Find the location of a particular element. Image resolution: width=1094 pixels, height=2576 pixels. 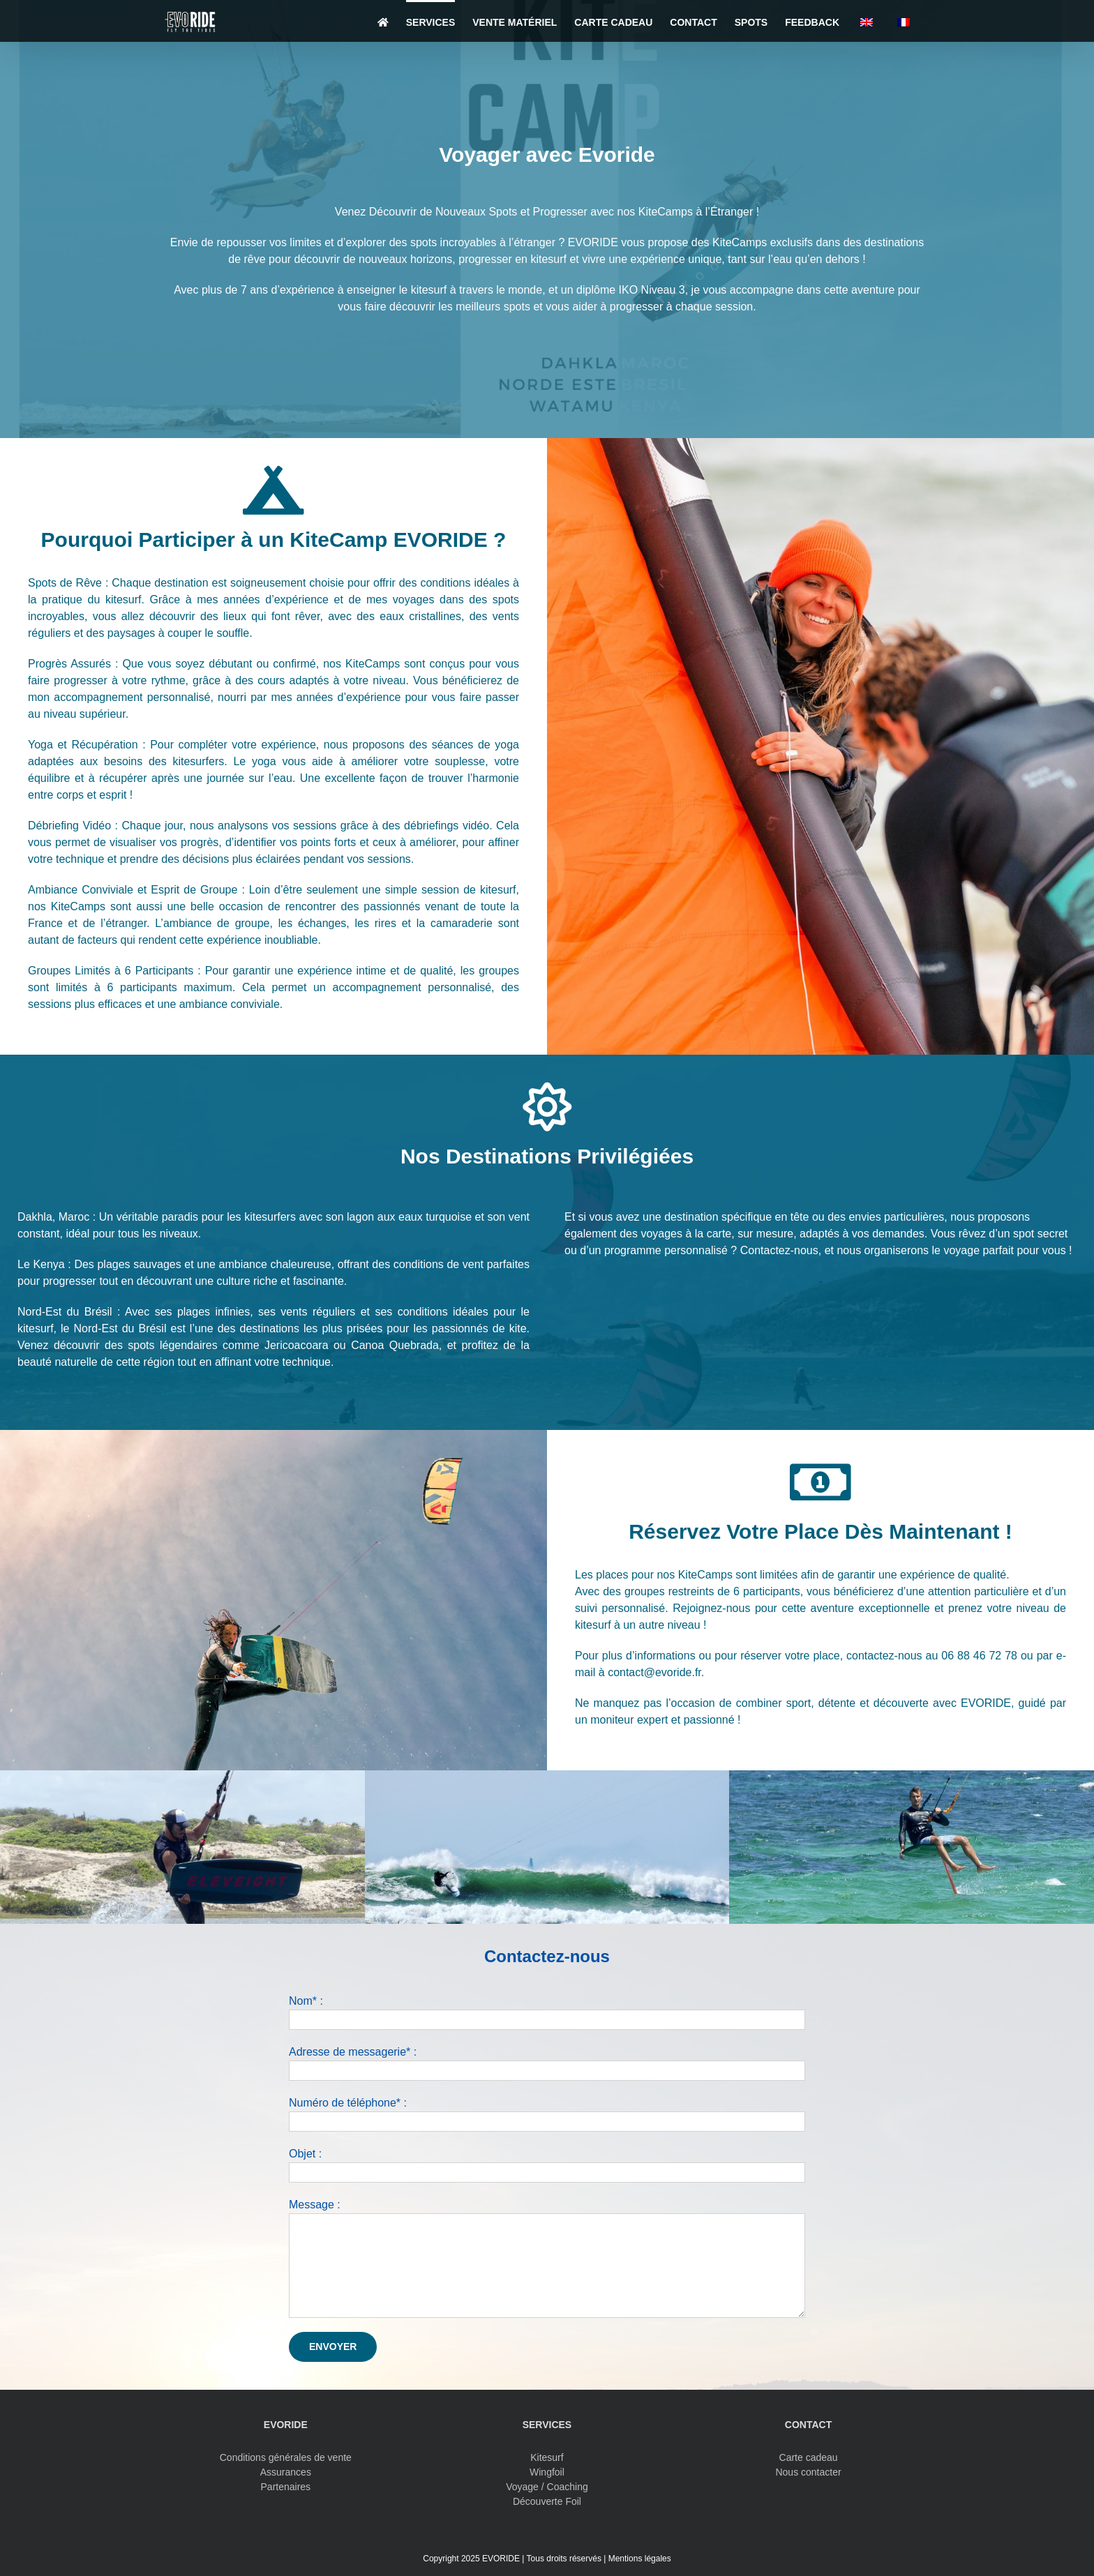

Wingfoil is located at coordinates (547, 2472).